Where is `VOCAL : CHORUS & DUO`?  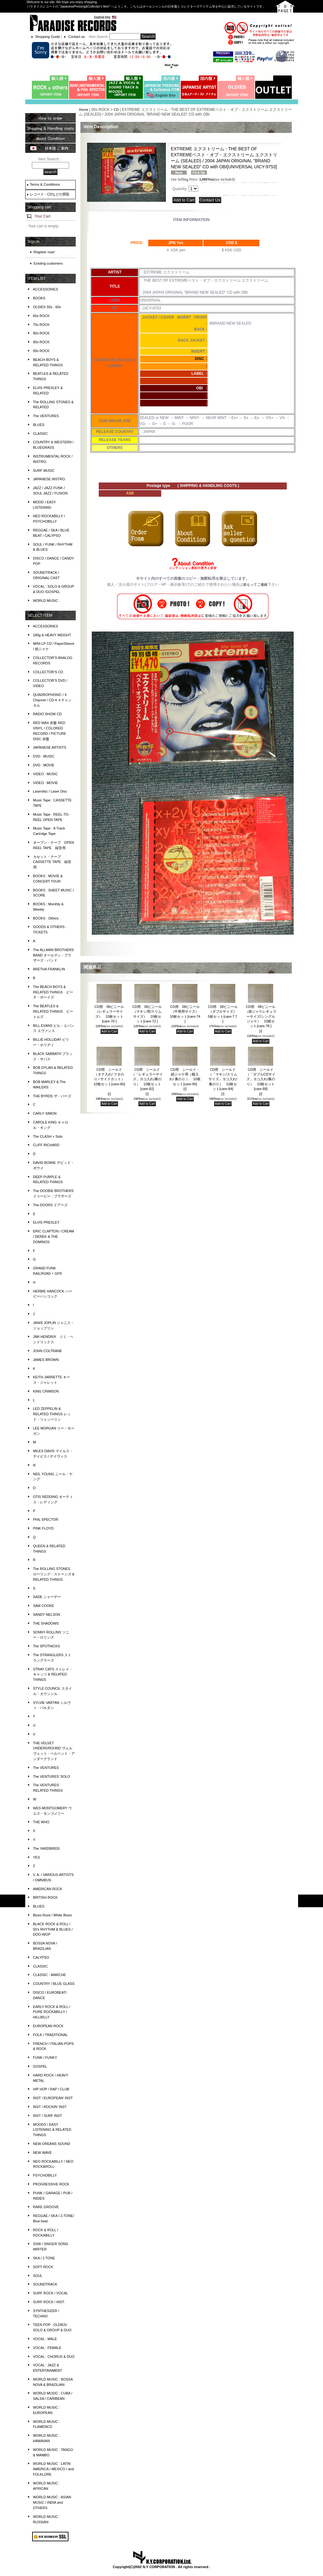 VOCAL : CHORUS & DUO is located at coordinates (54, 2356).